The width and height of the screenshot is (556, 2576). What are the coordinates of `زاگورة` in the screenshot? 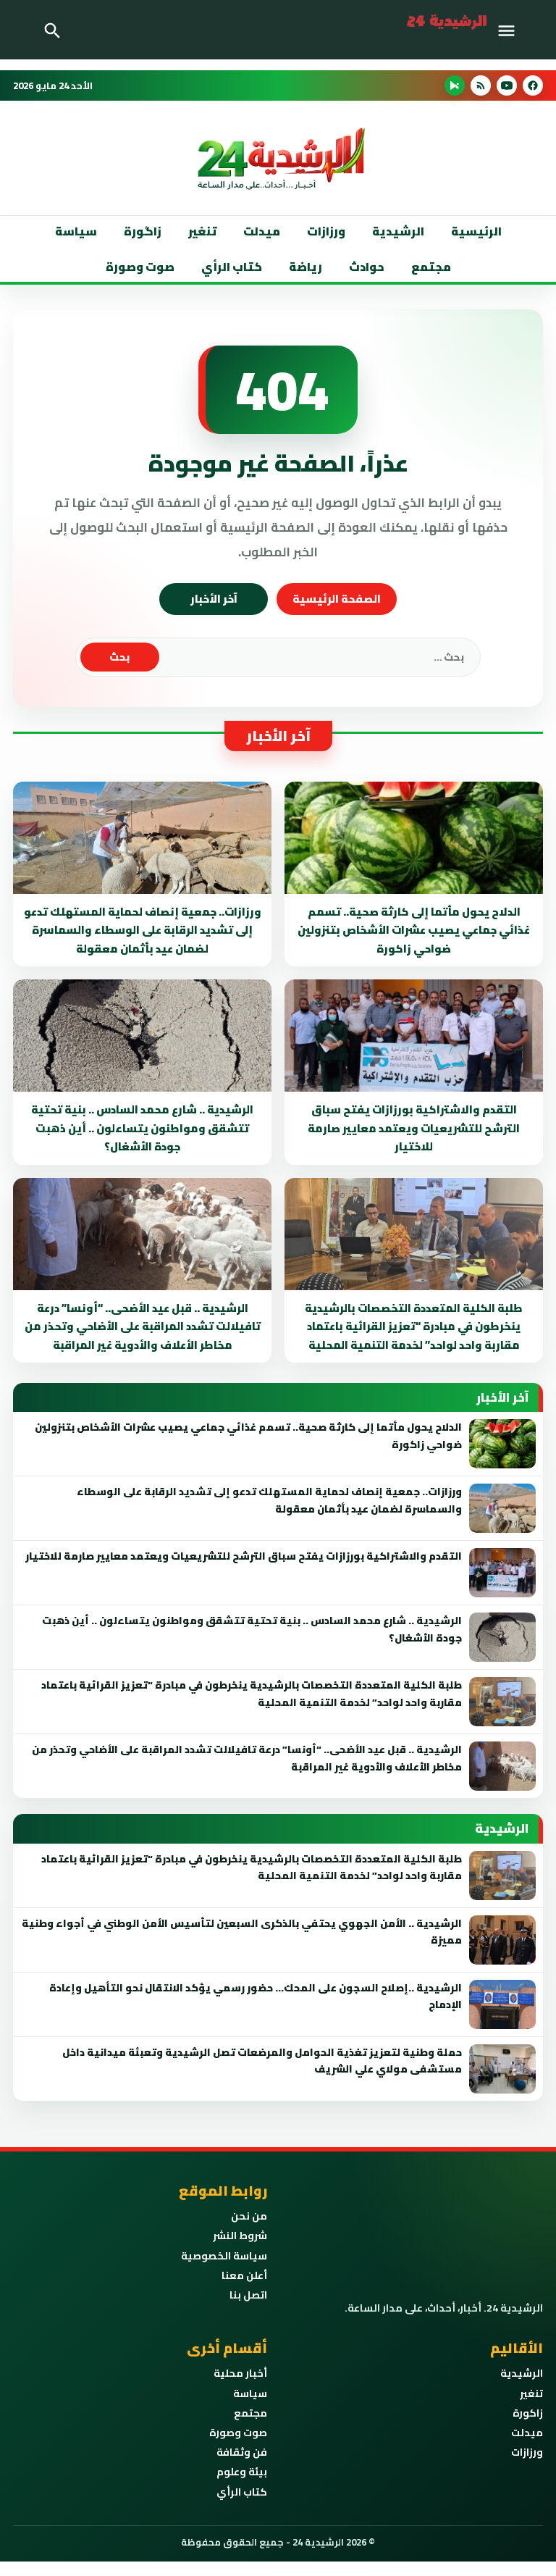 It's located at (142, 231).